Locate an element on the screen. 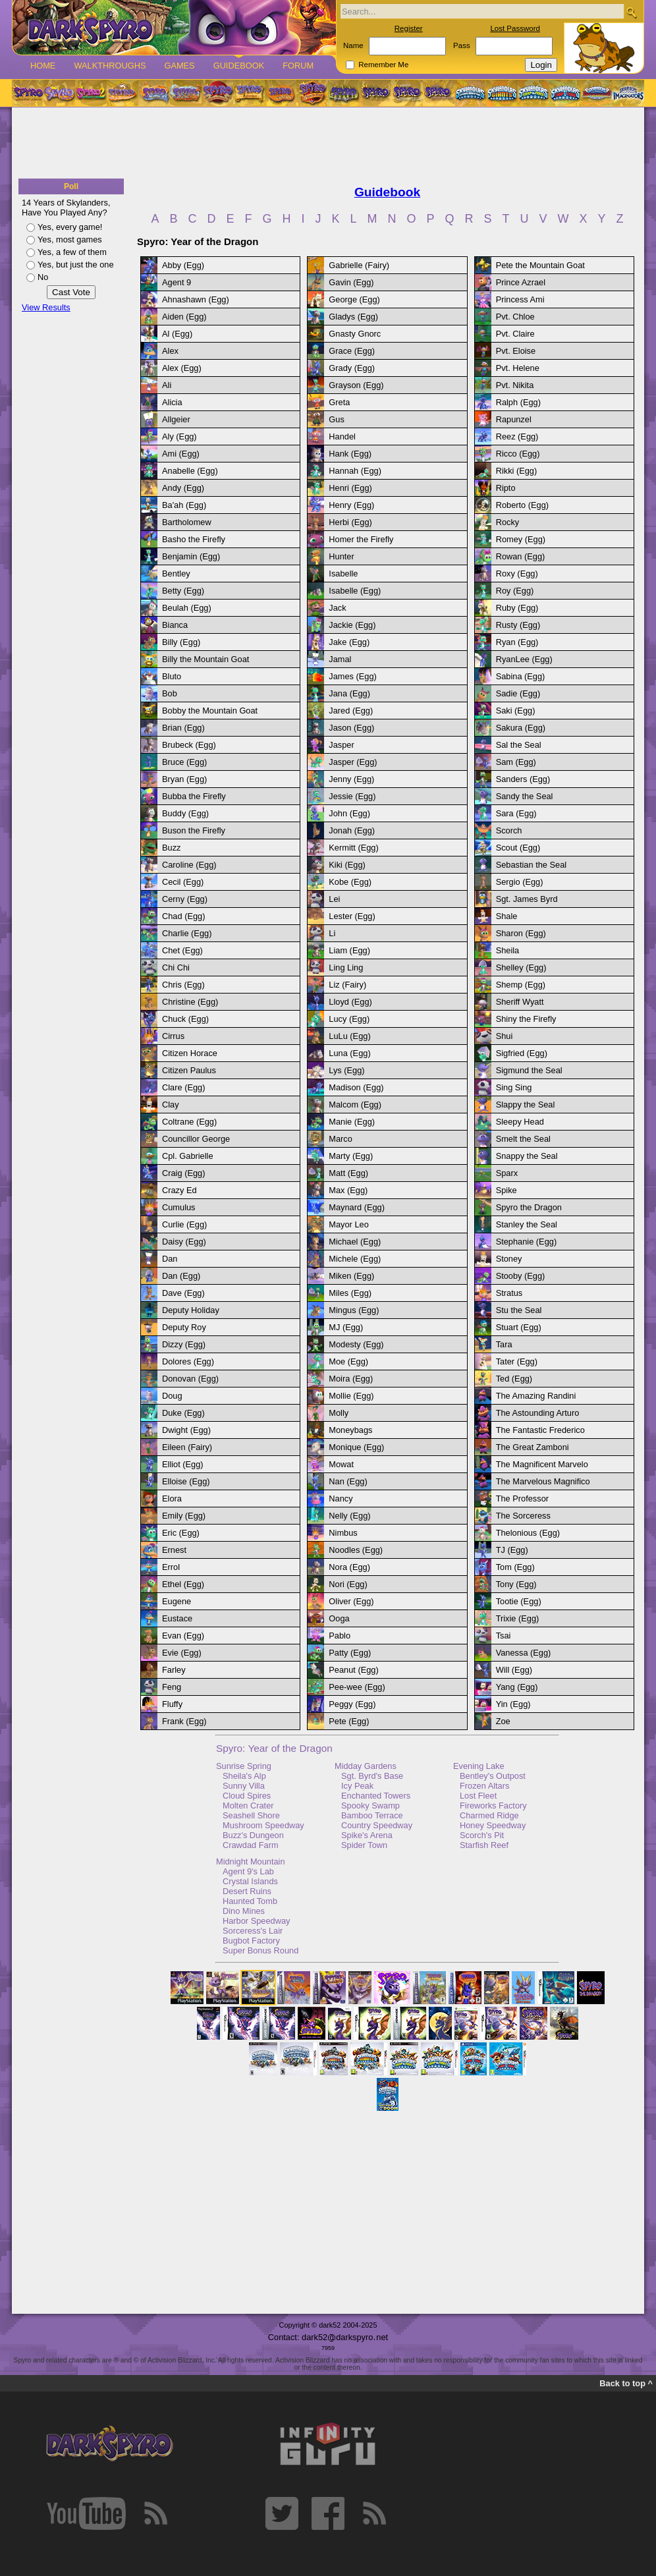  Spike is located at coordinates (506, 1190).